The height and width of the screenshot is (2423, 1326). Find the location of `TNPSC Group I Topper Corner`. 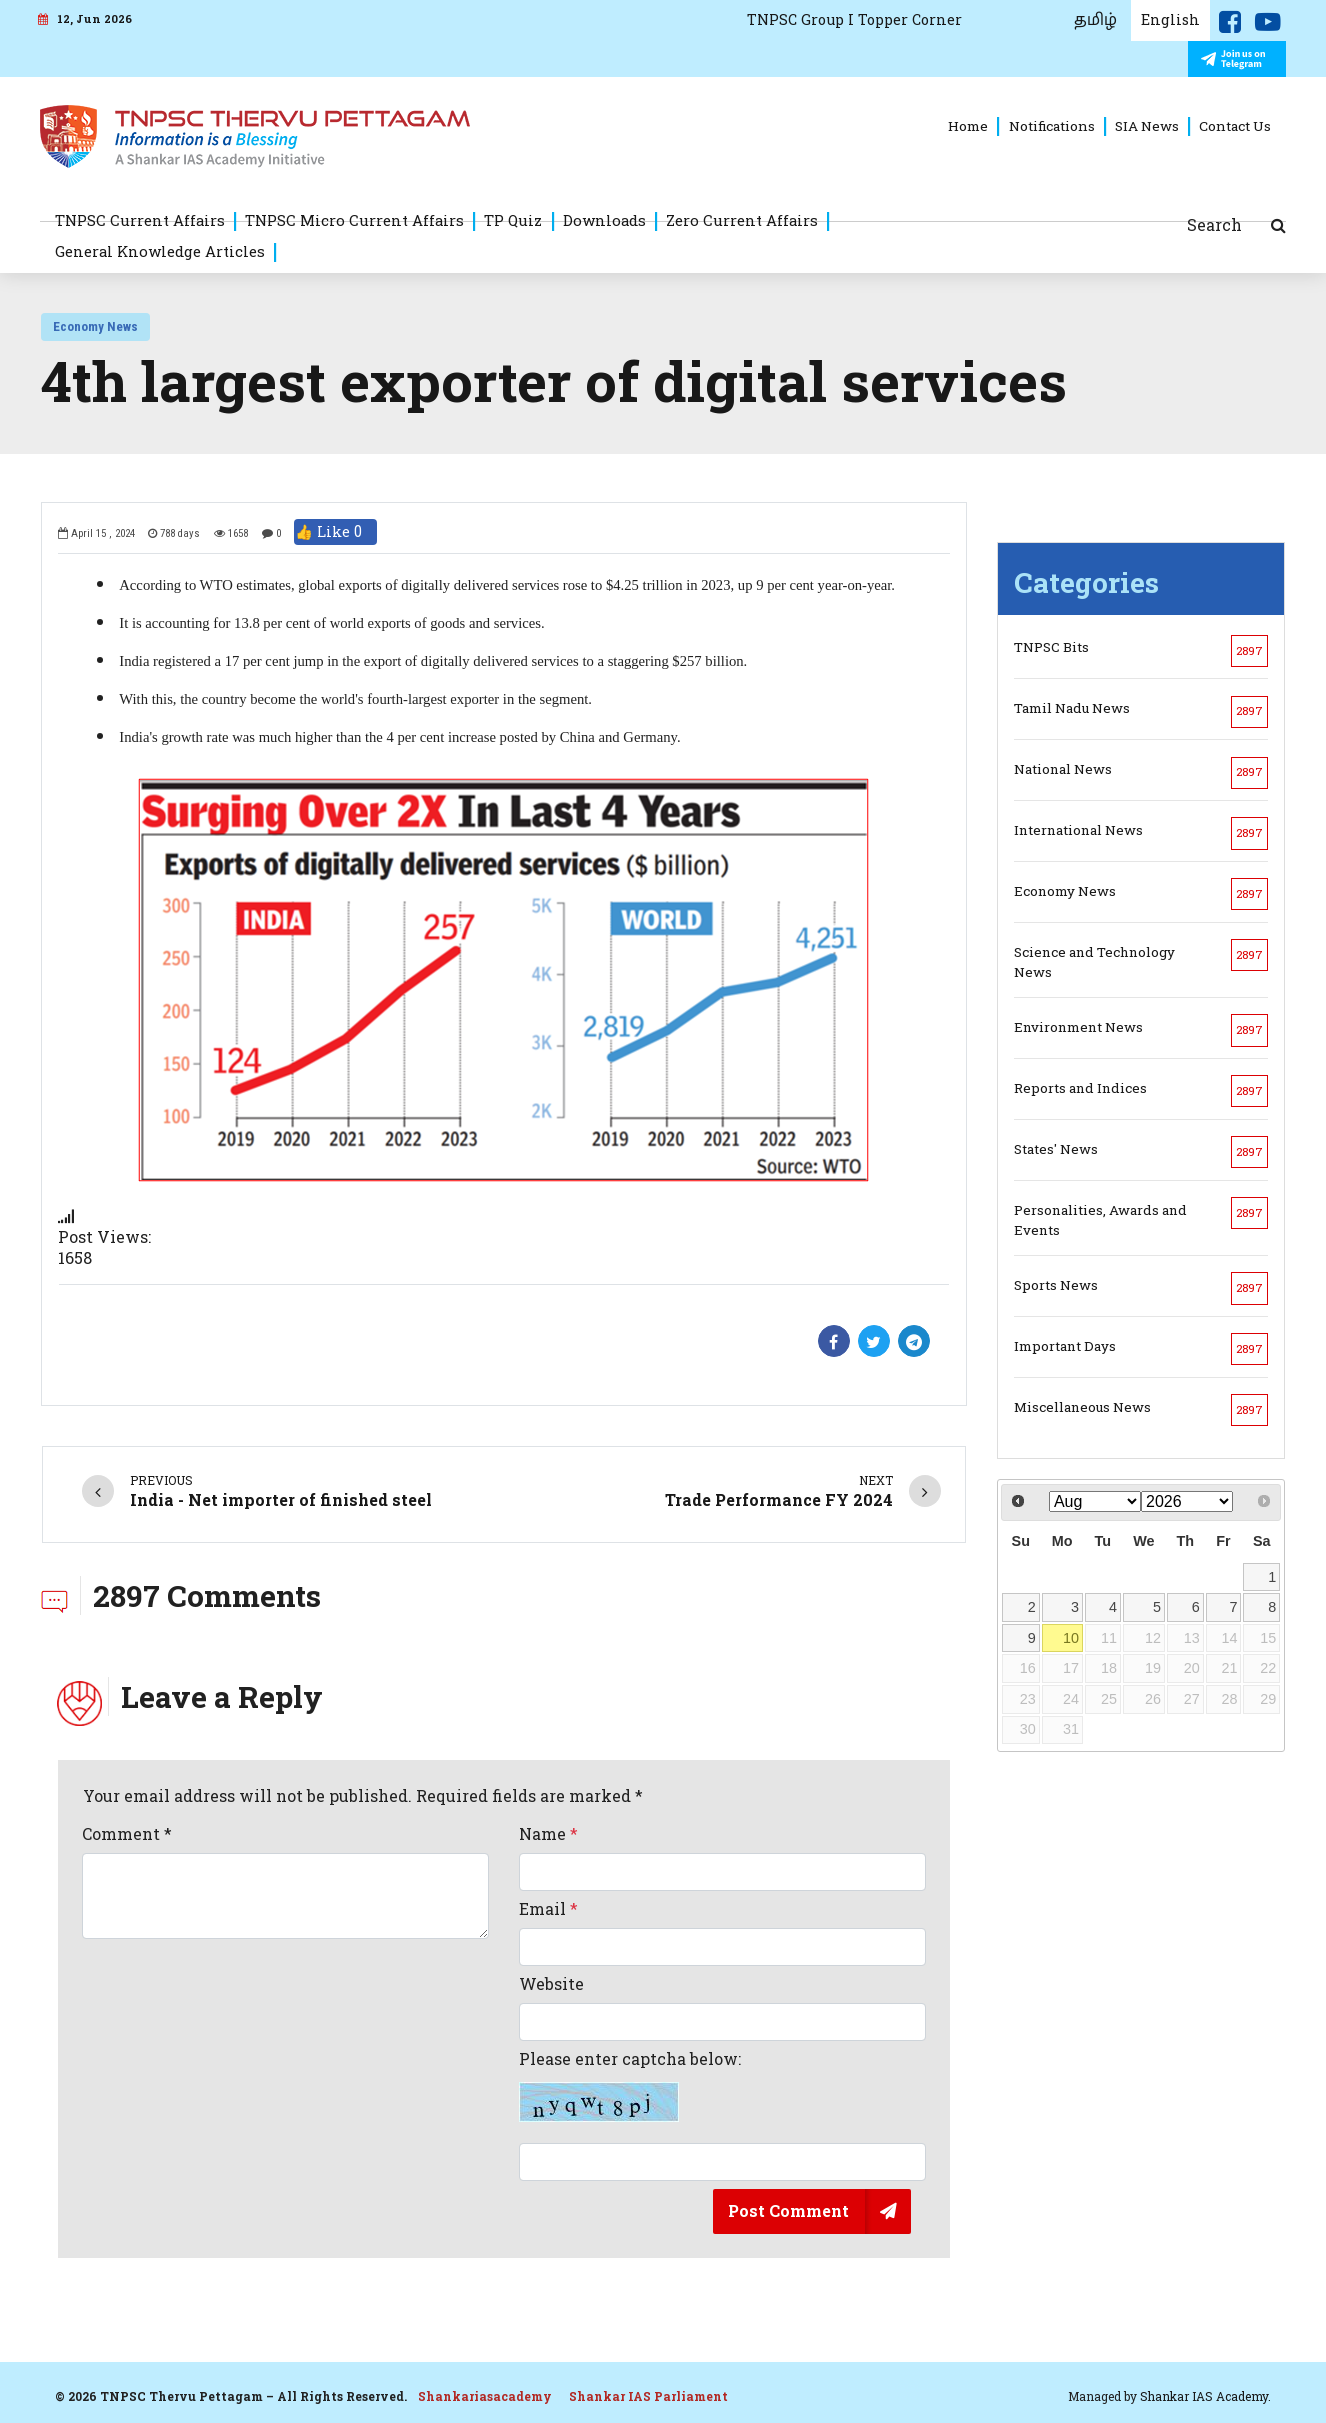

TNPSC Group I Topper Corner is located at coordinates (854, 19).